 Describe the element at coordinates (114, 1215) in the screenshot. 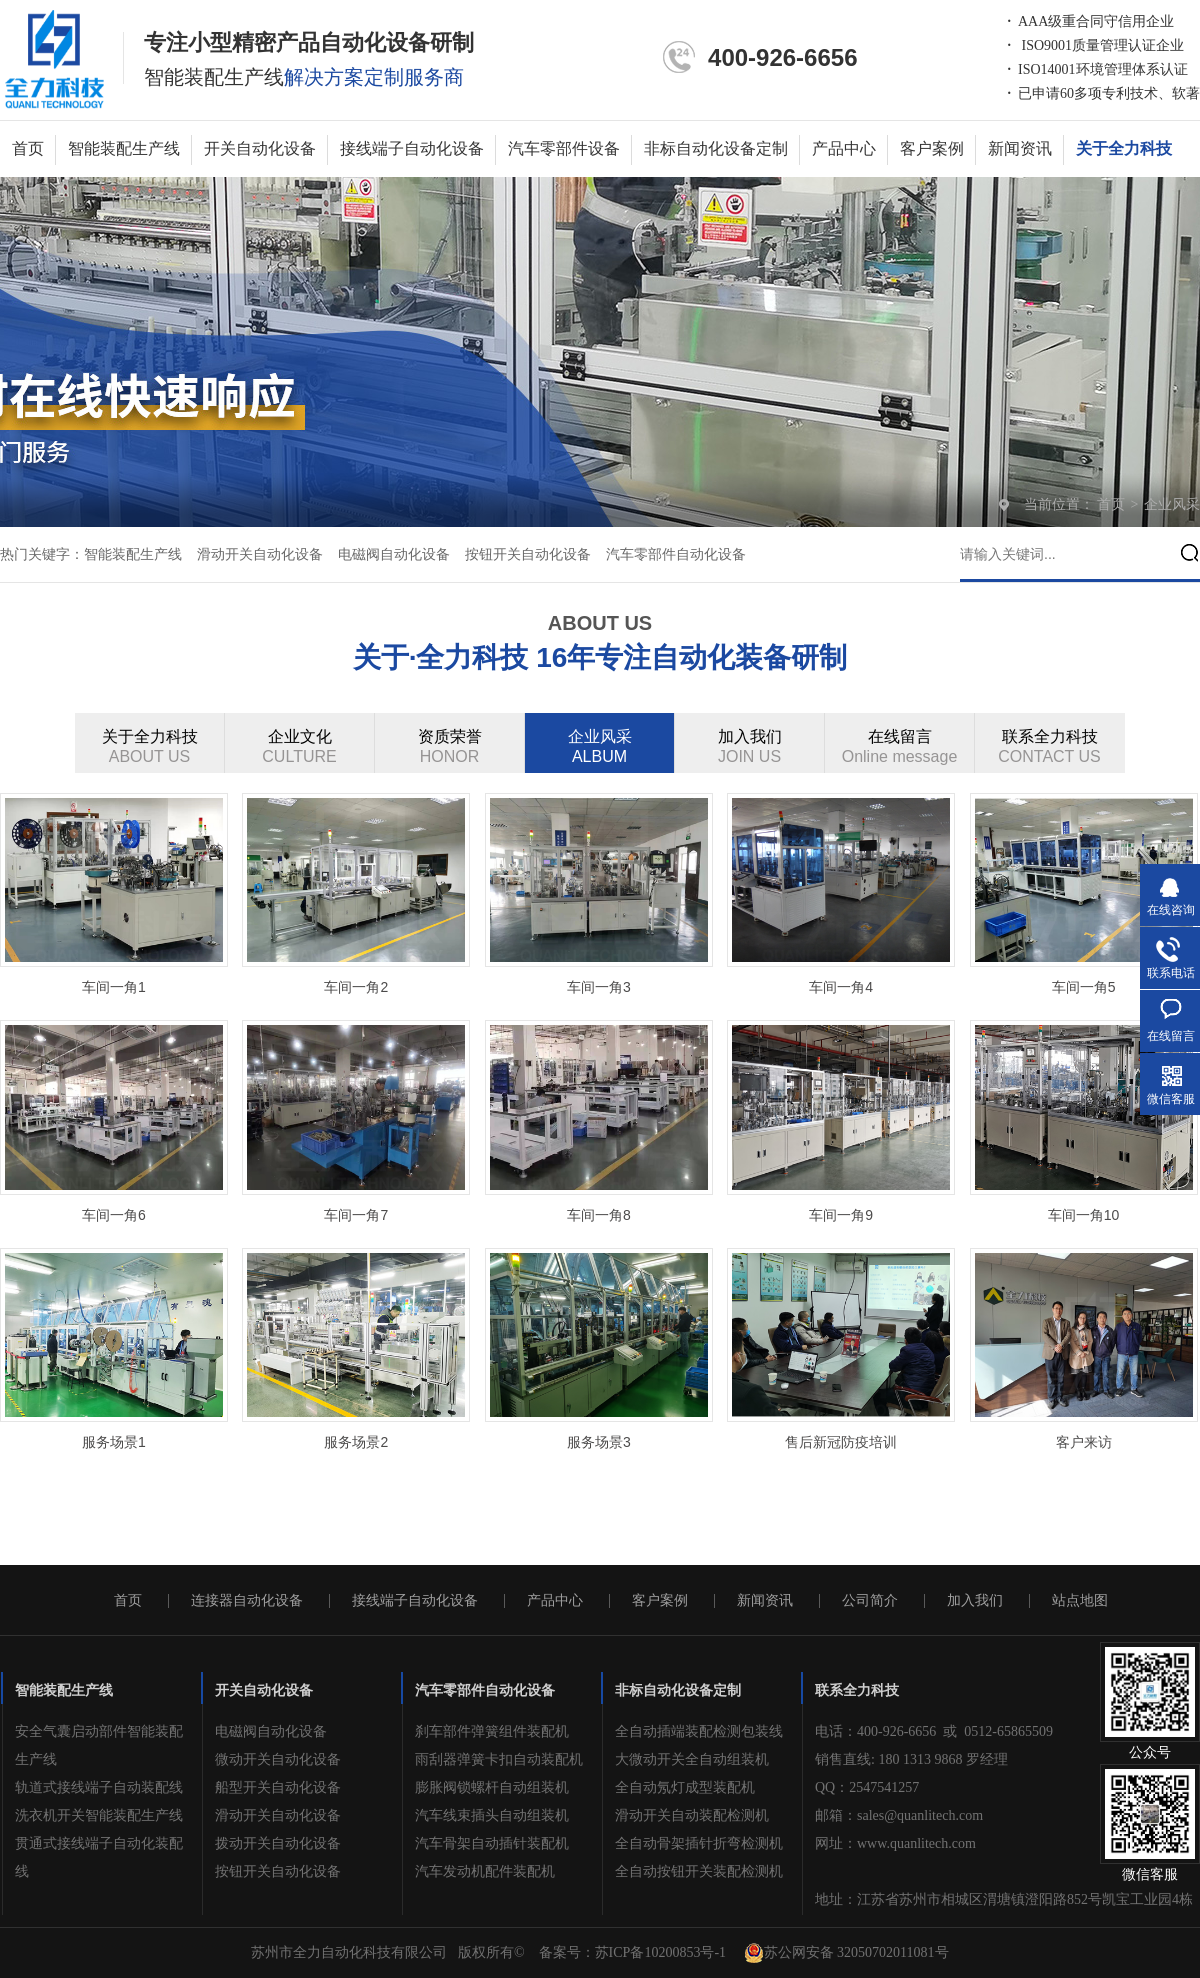

I see `车间一角6` at that location.